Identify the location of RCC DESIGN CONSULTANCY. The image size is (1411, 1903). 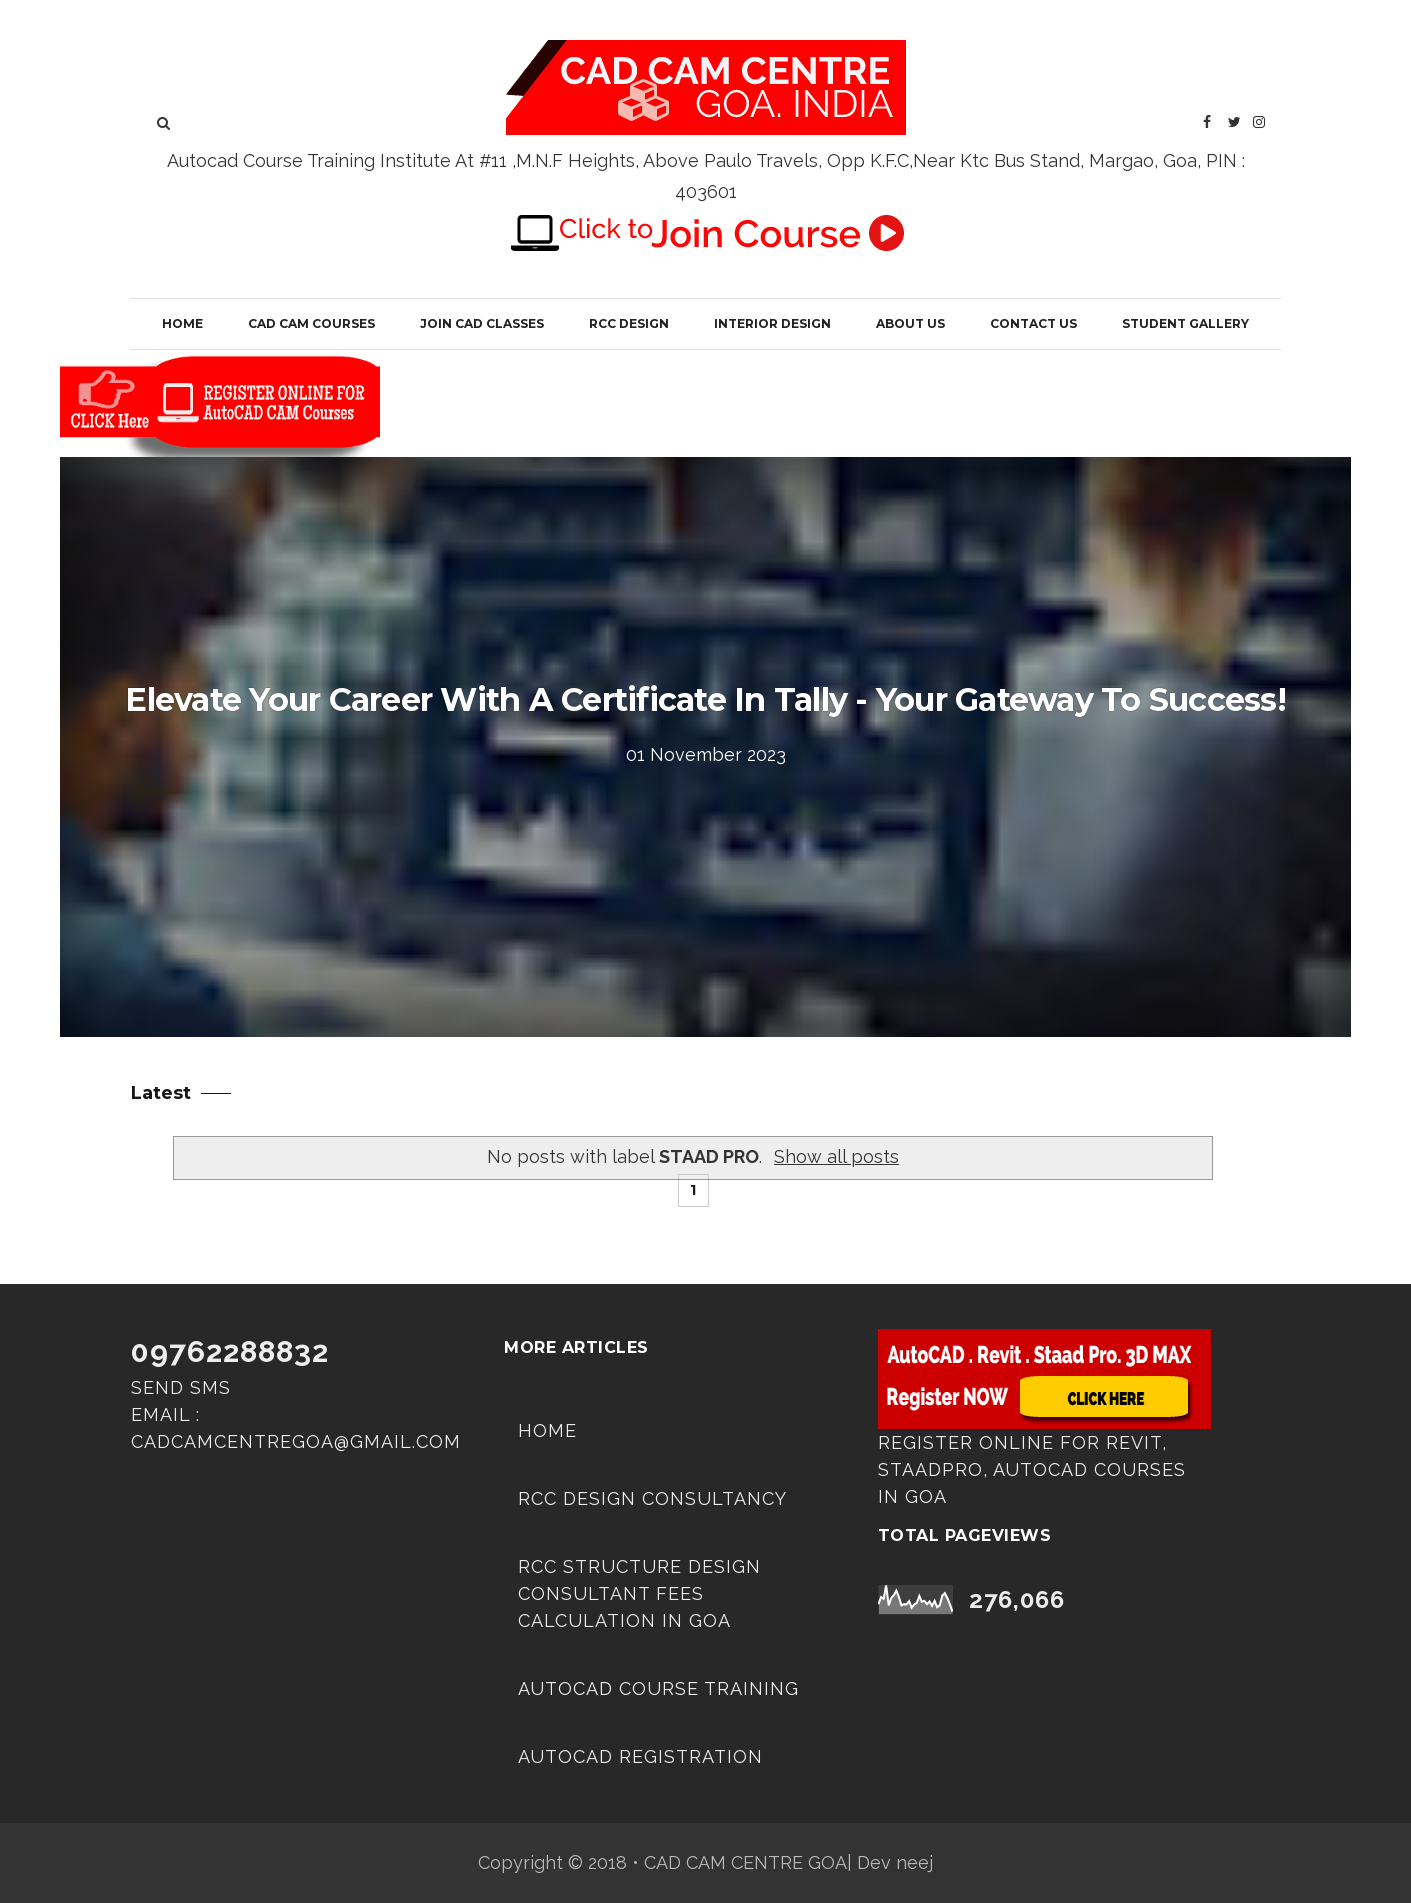
(652, 1498).